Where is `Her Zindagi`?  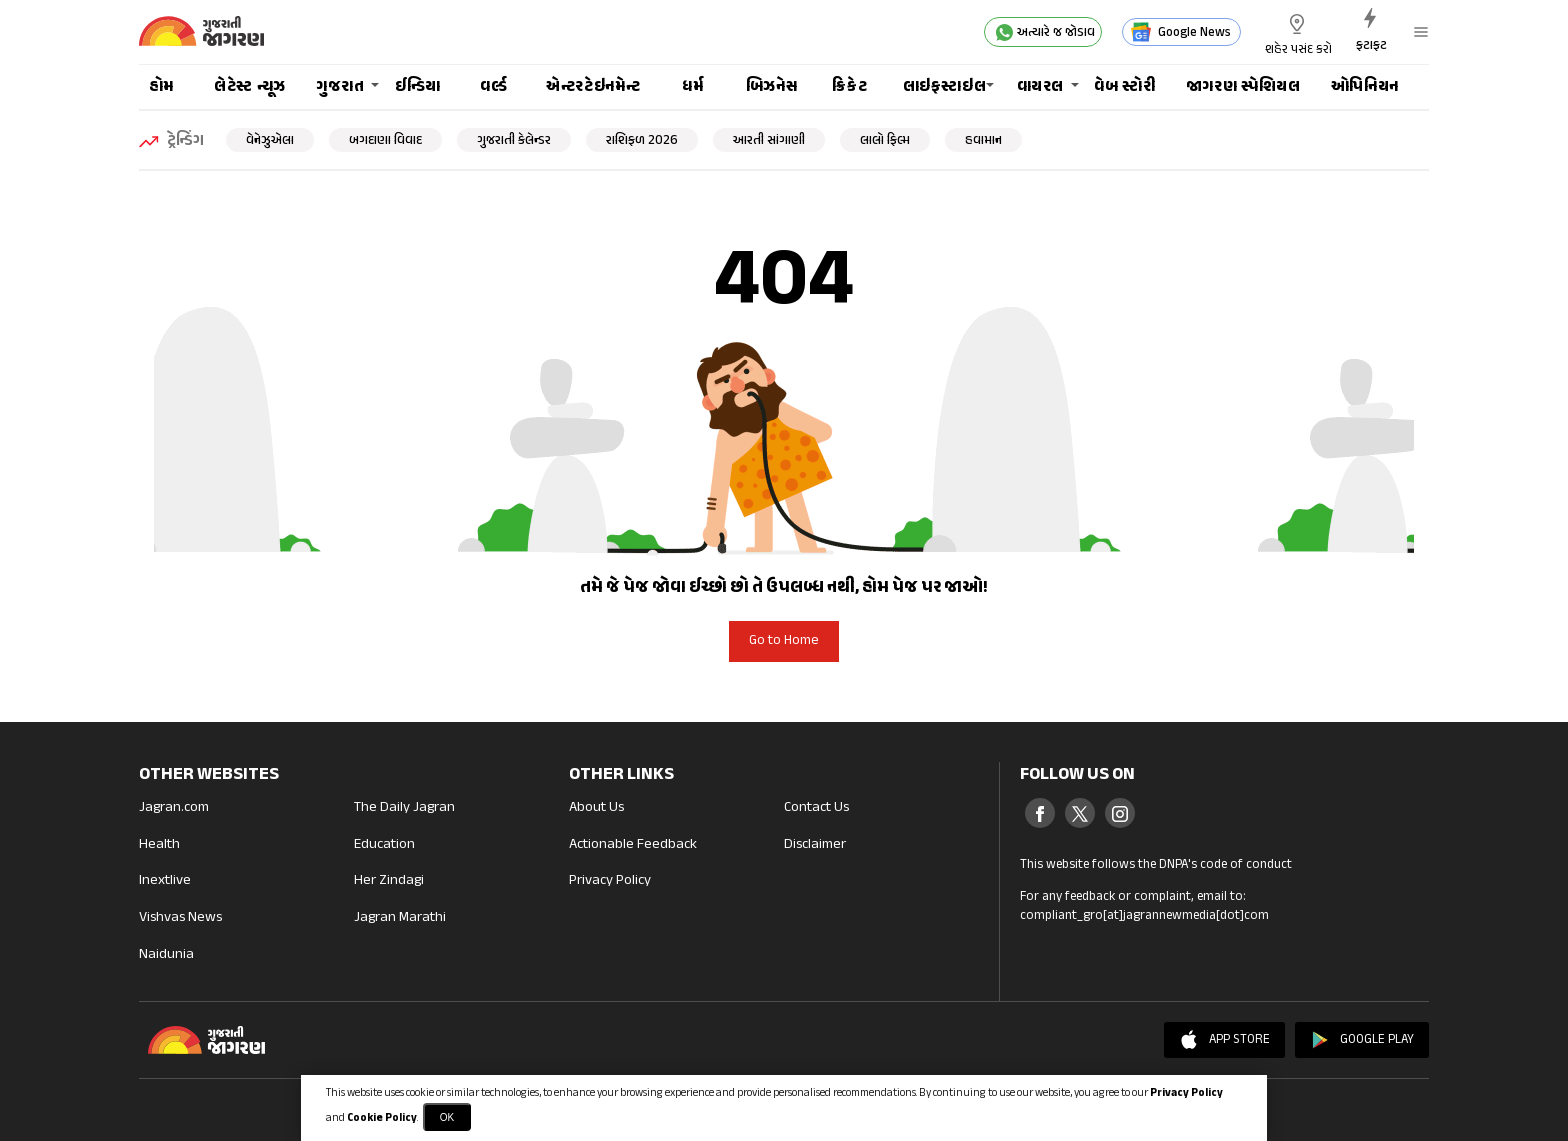 Her Zindagi is located at coordinates (389, 881).